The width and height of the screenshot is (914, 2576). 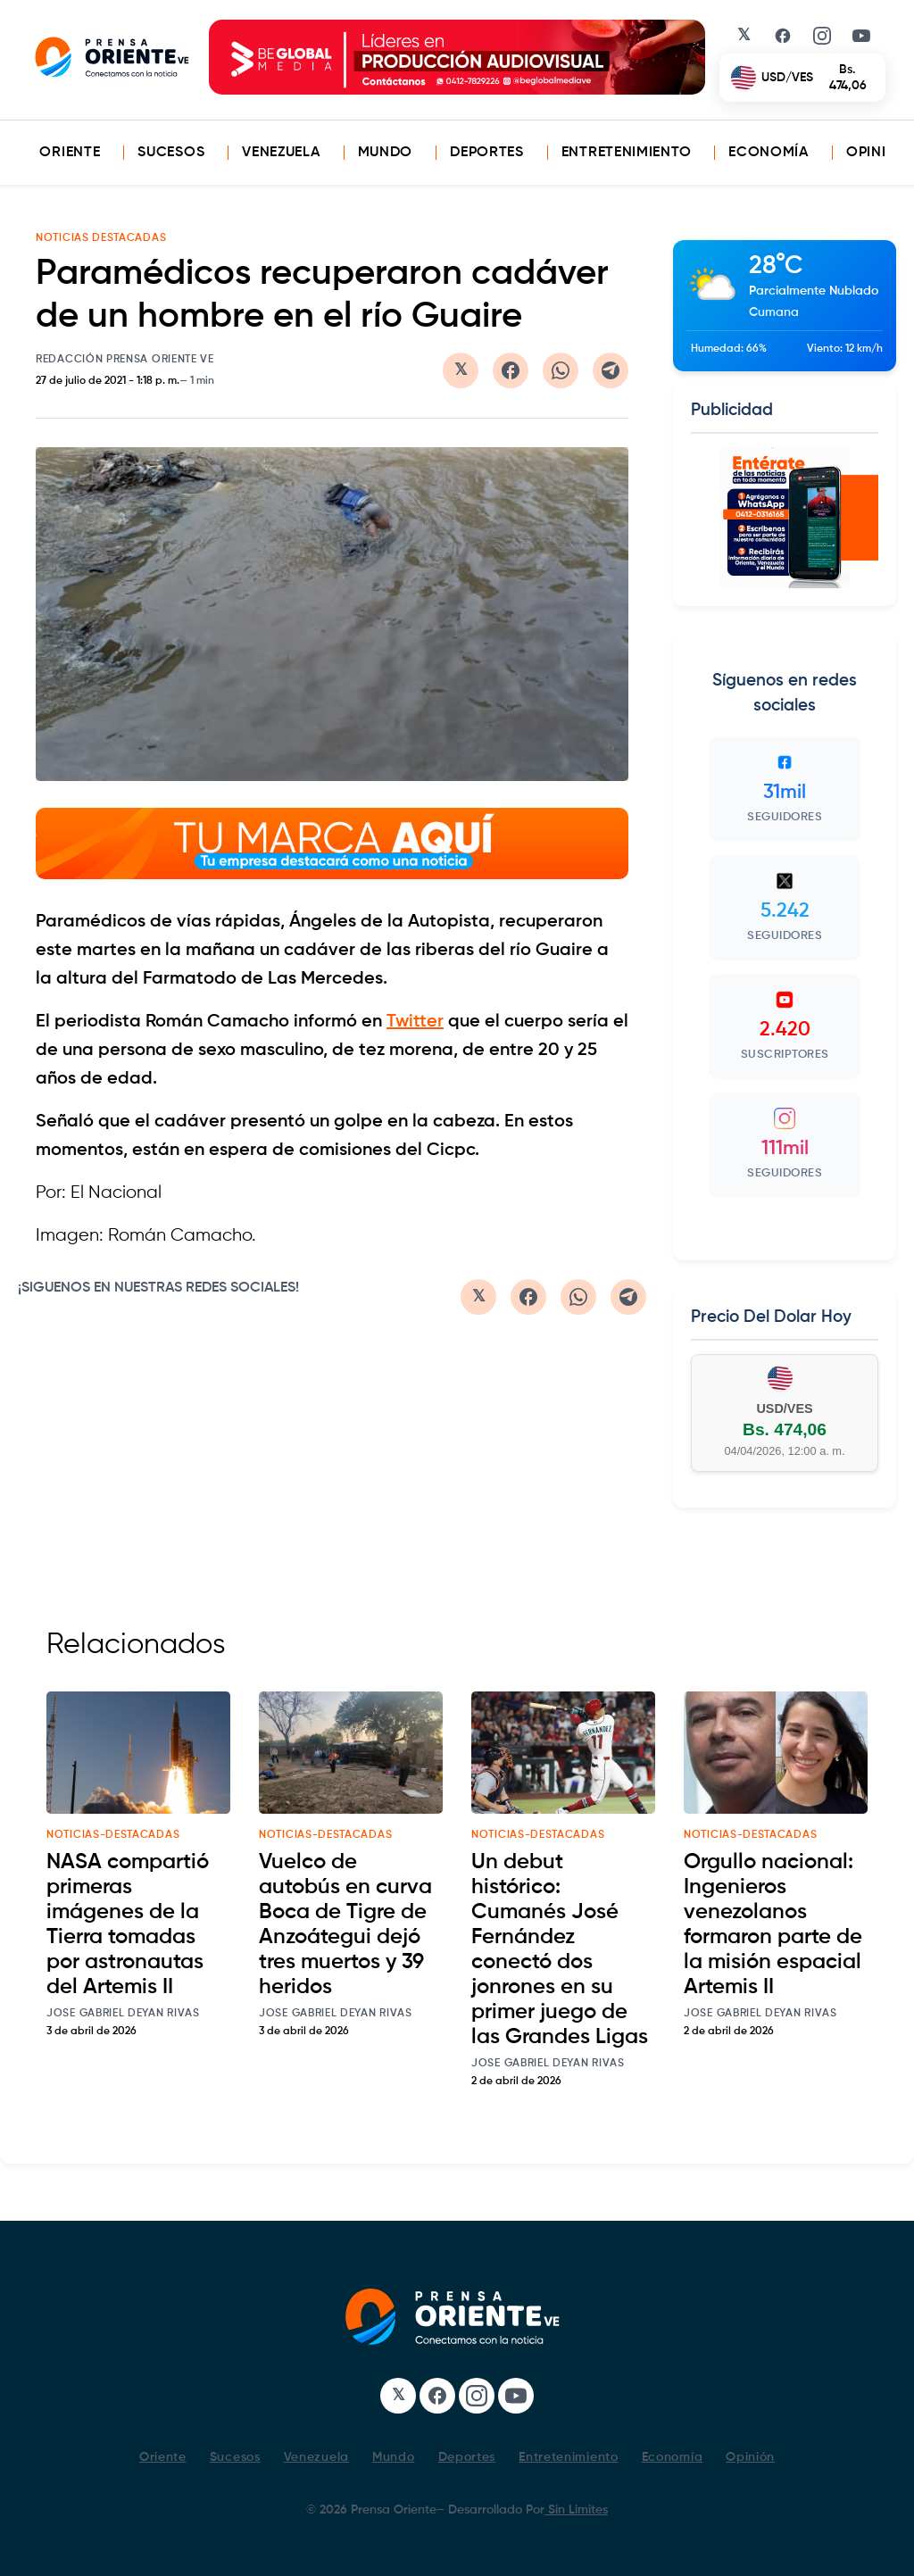 I want to click on Sin Limites, so click(x=576, y=2510).